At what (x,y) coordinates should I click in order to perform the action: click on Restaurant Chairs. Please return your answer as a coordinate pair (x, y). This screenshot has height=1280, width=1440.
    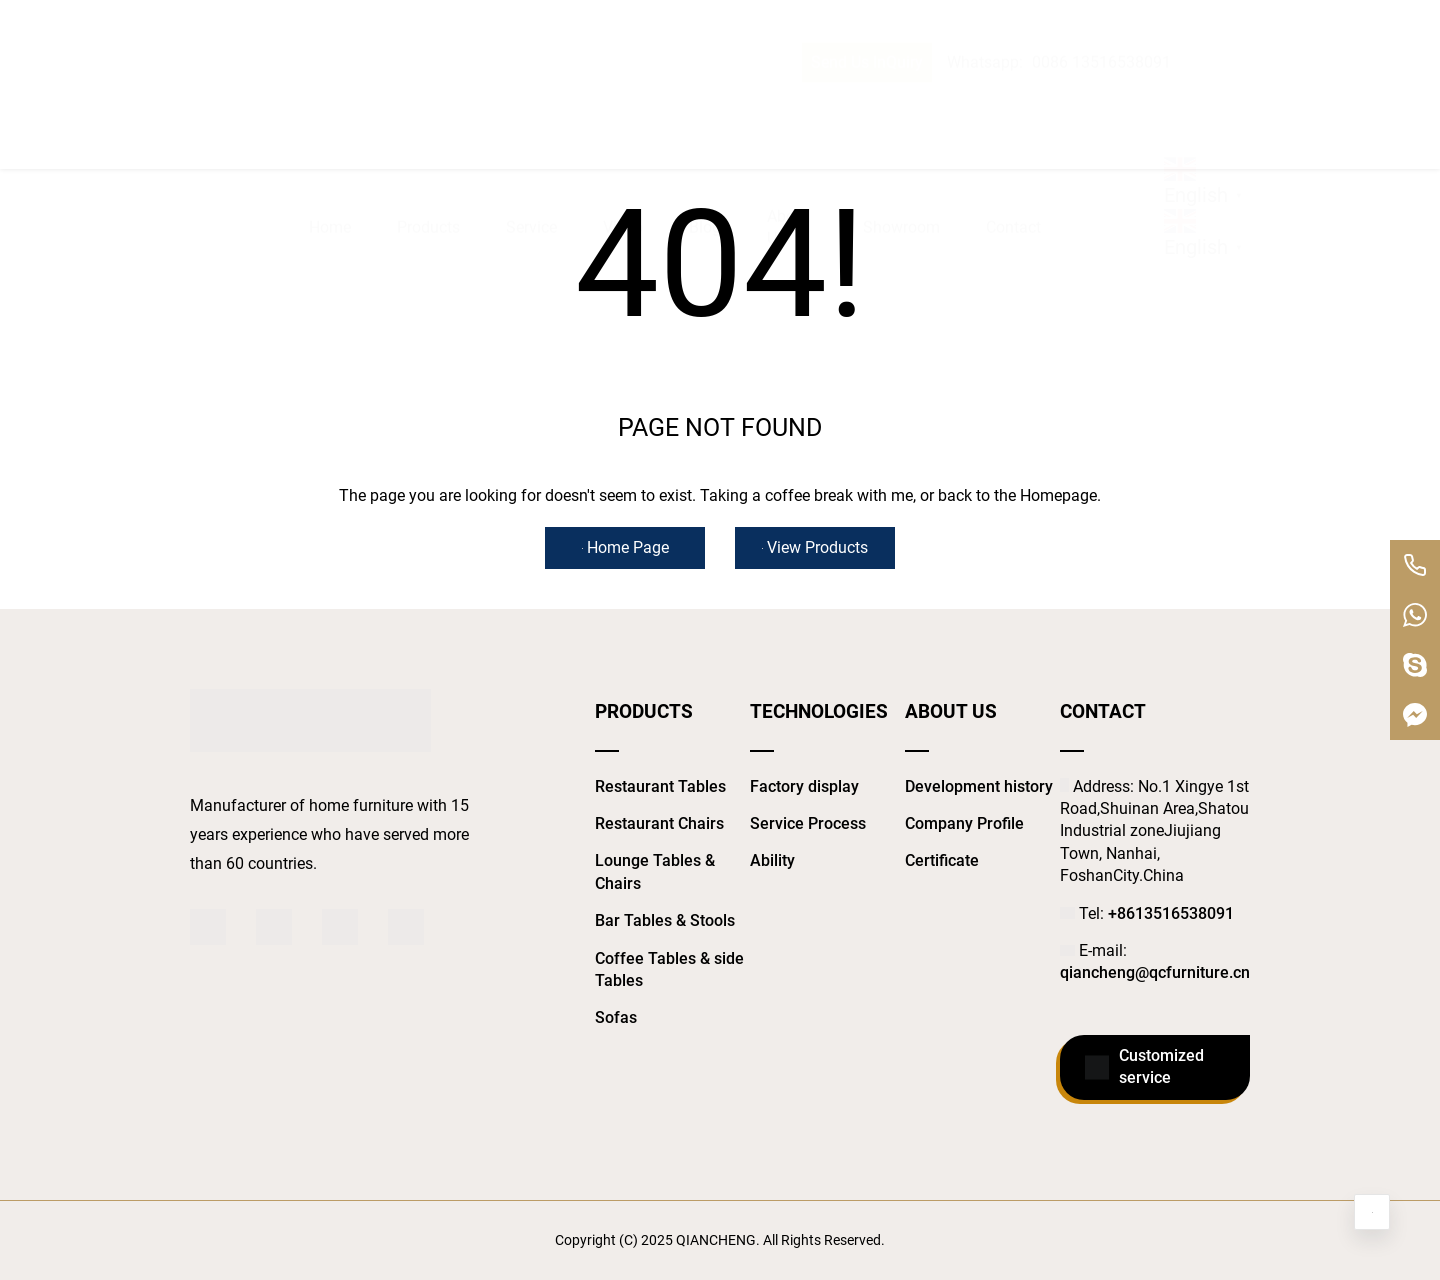
    Looking at the image, I should click on (659, 823).